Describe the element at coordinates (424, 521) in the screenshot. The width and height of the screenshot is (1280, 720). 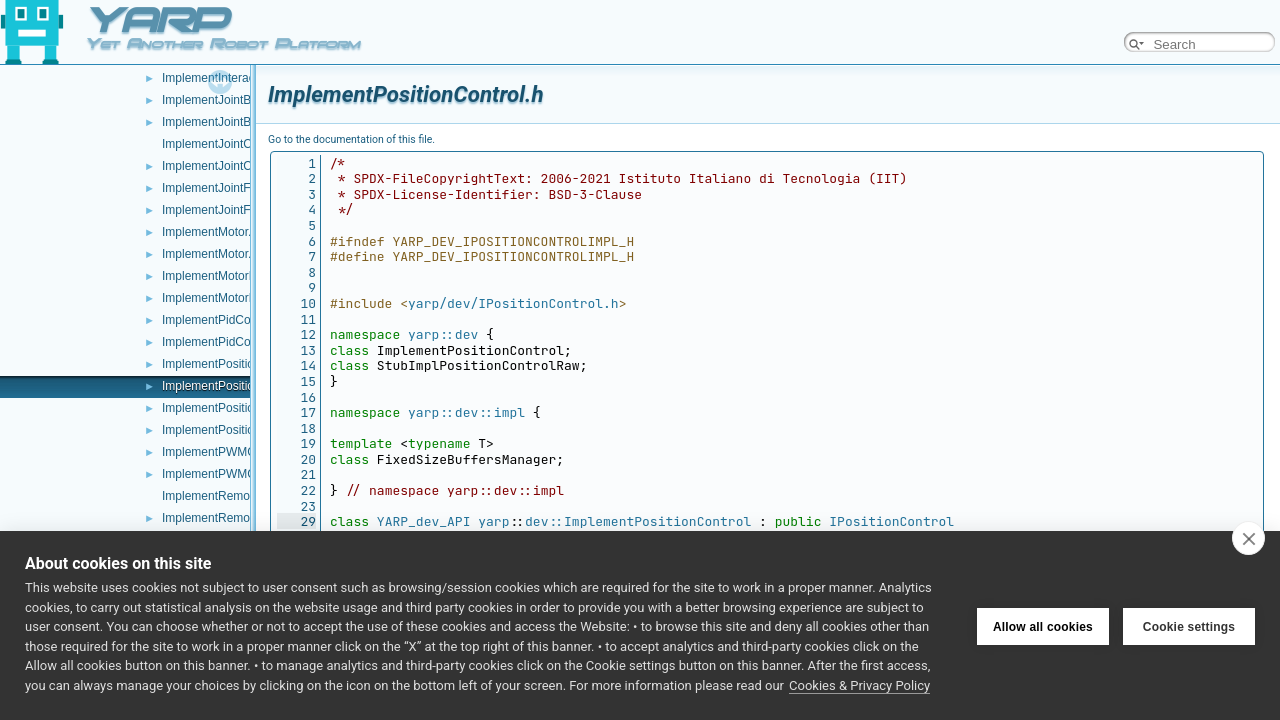
I see `YARP_dev_API` at that location.